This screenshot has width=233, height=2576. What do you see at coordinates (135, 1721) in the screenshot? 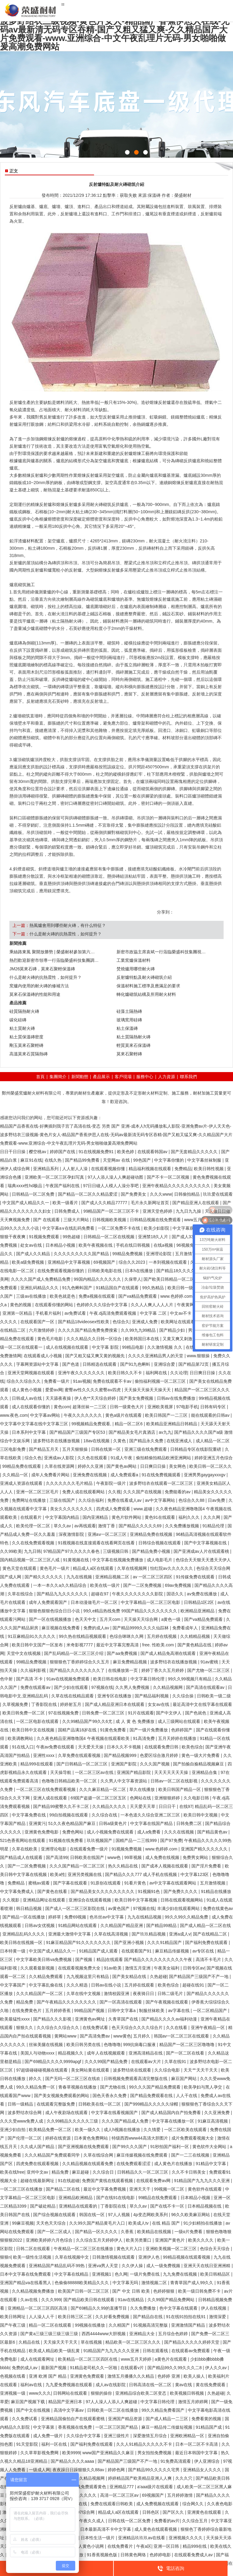
I see `成 人 黄 色 免费播放` at bounding box center [135, 1721].